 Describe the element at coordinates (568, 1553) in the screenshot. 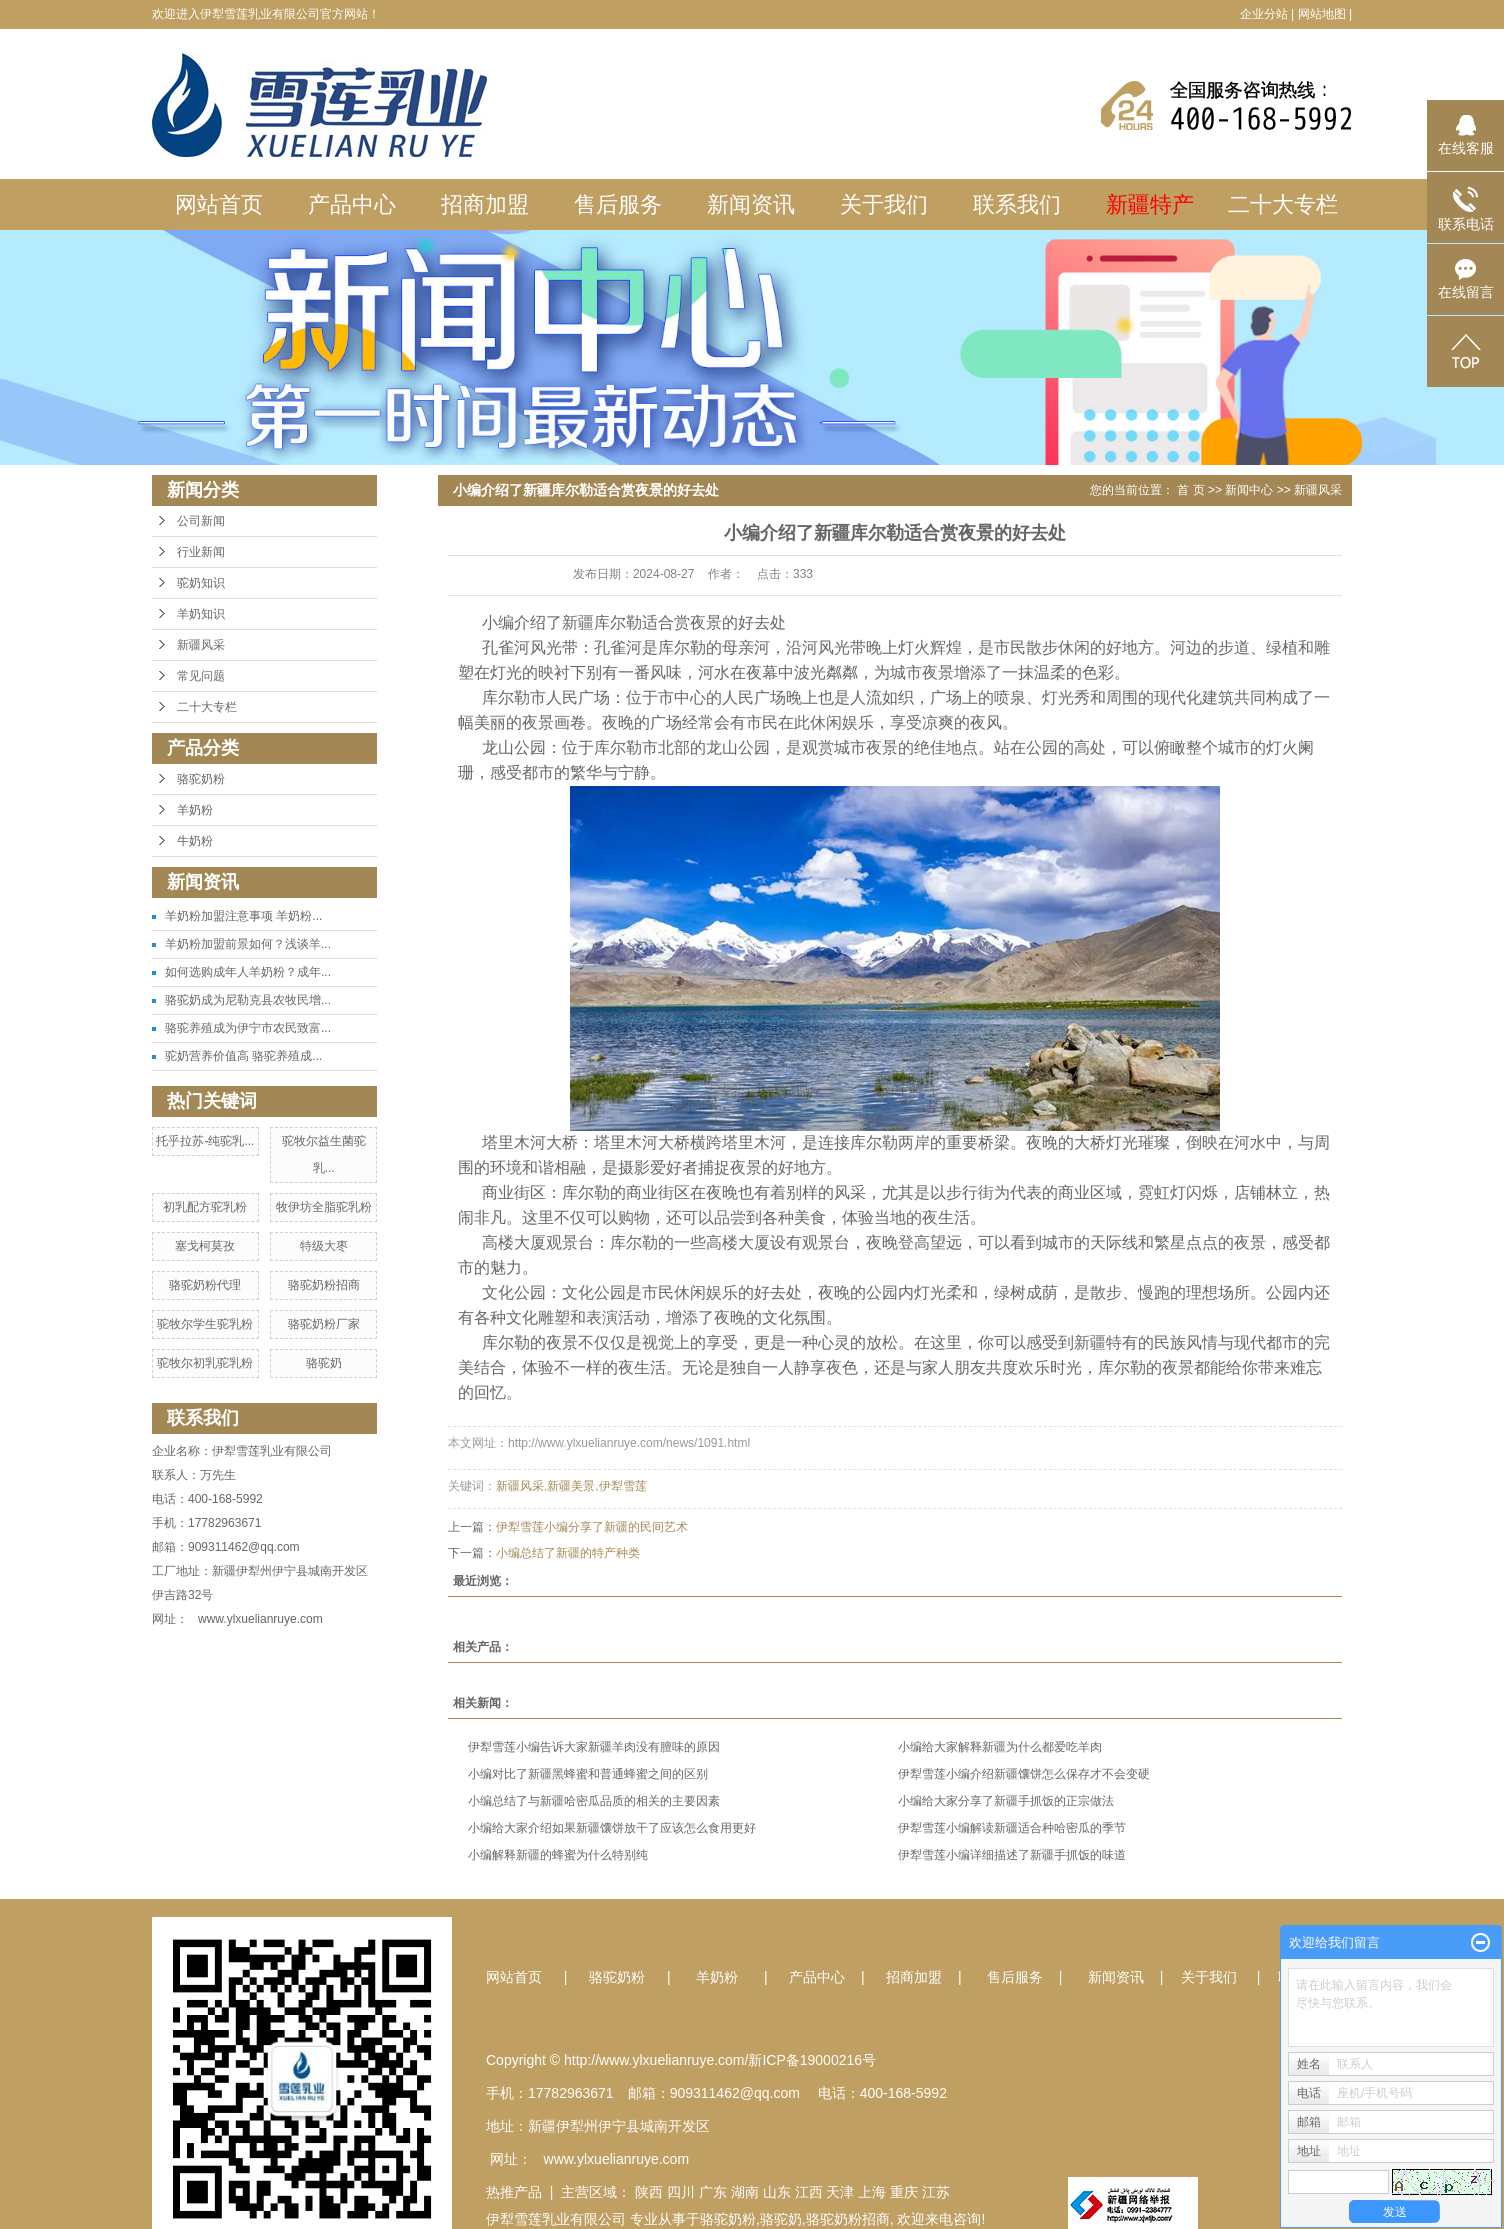

I see `小编总结了新疆的特产种类` at that location.